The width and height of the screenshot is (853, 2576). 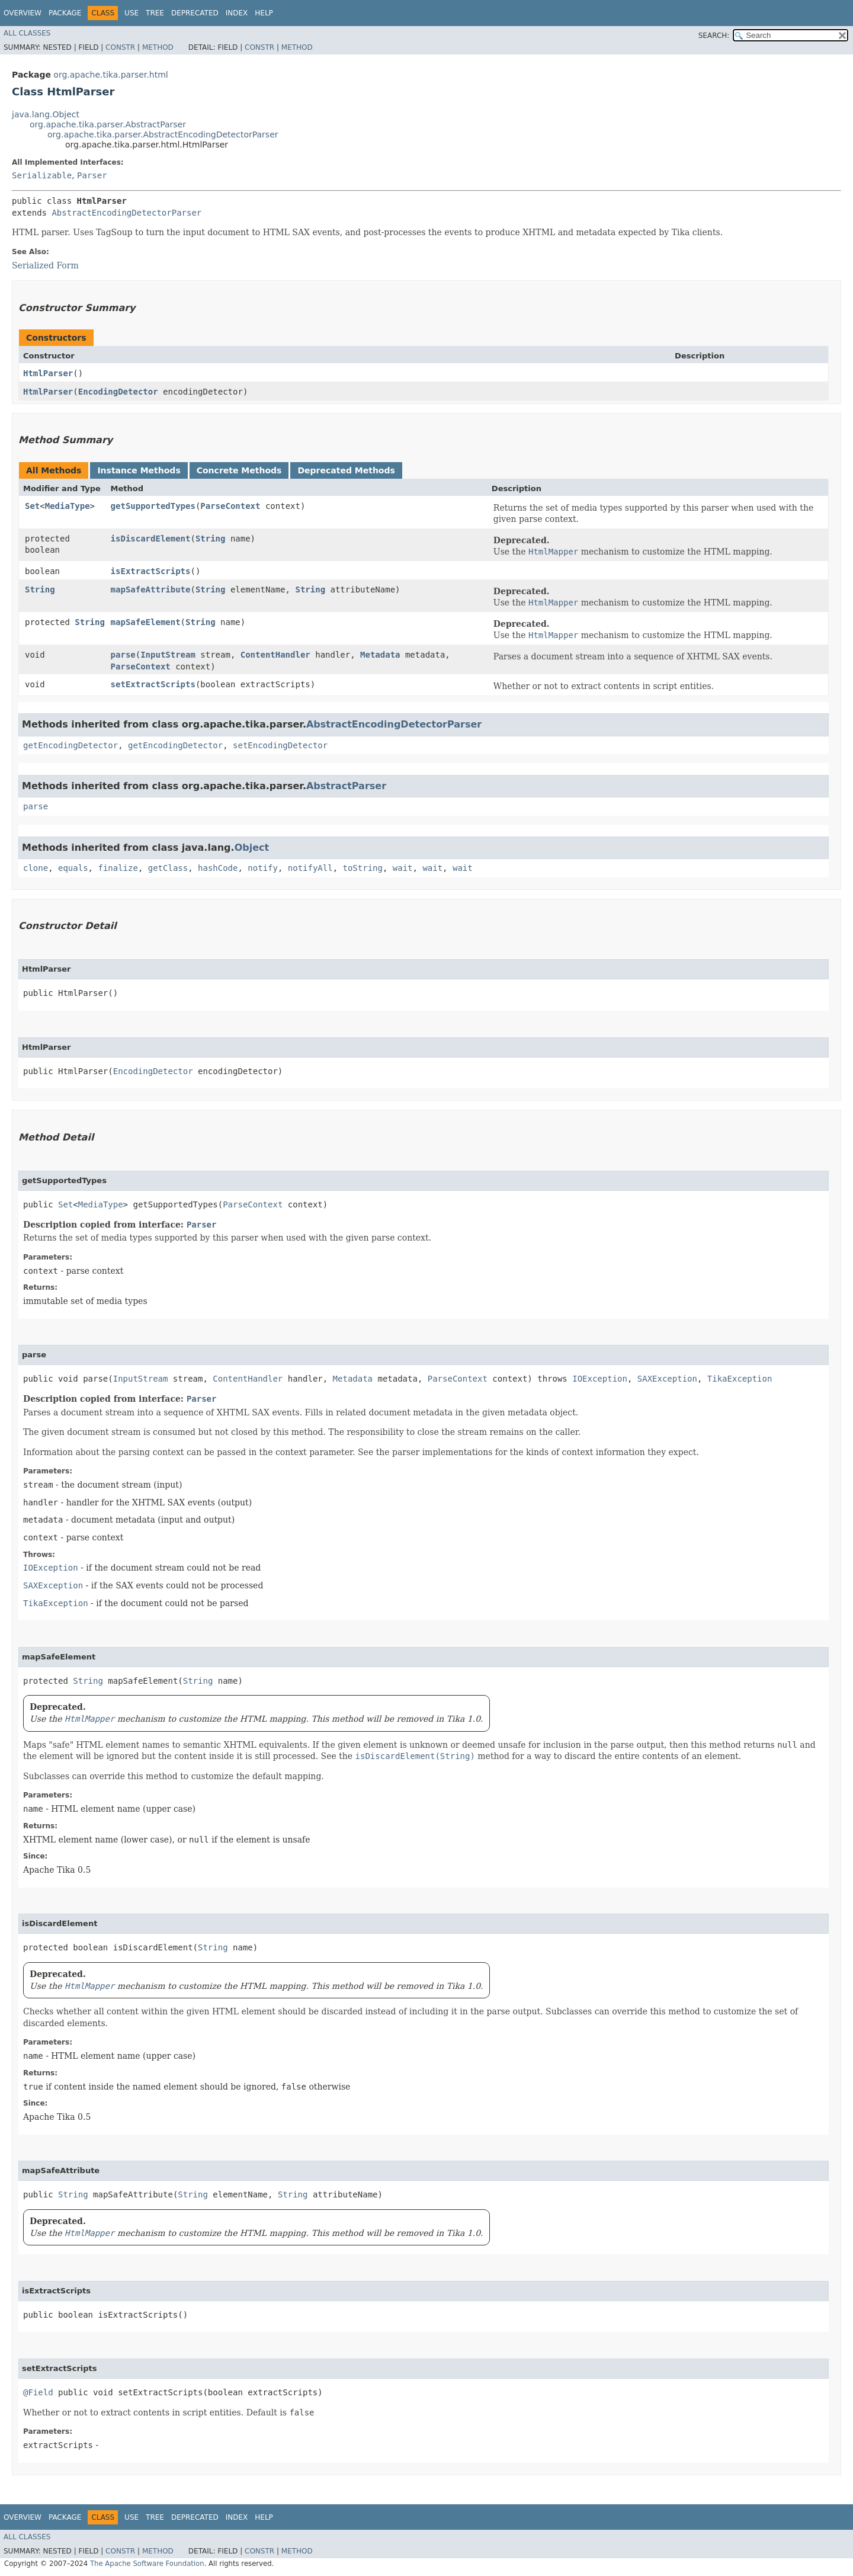 What do you see at coordinates (120, 47) in the screenshot?
I see `Constr` at bounding box center [120, 47].